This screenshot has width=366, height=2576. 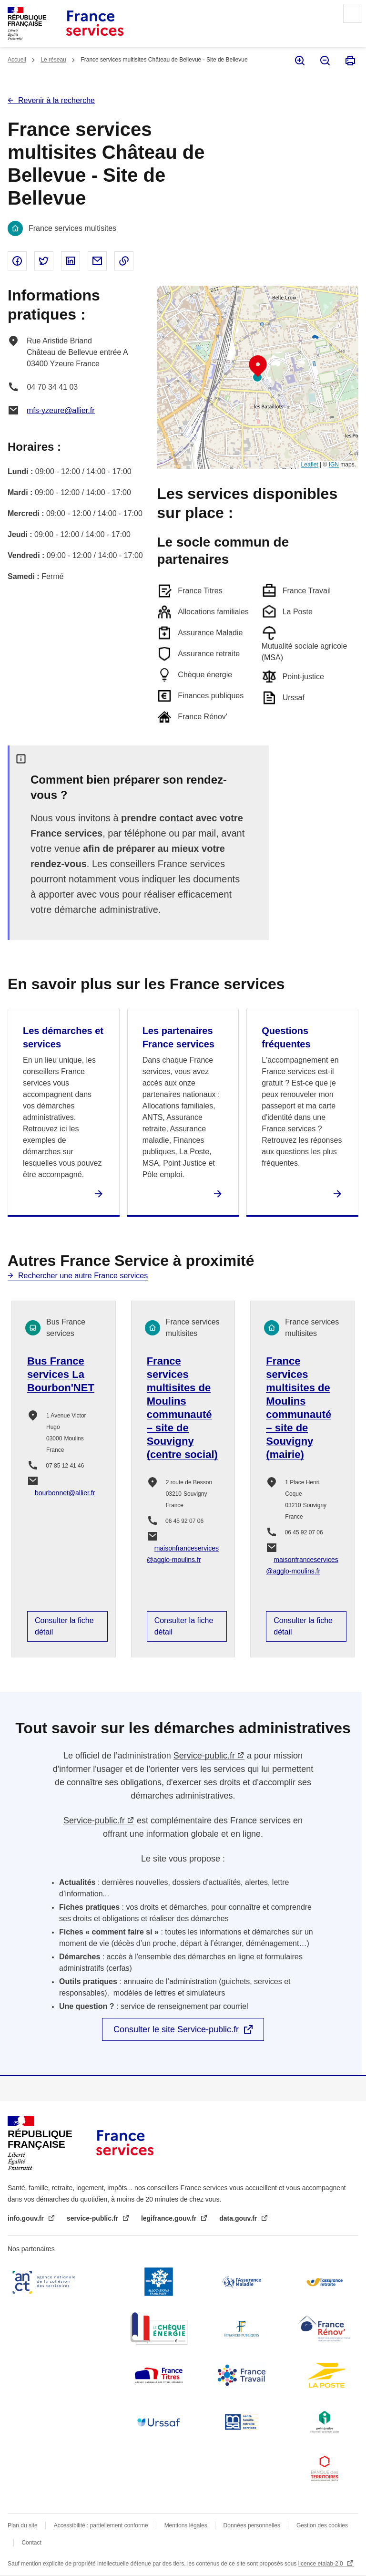 I want to click on Rechercher une autre France services, so click(x=83, y=1276).